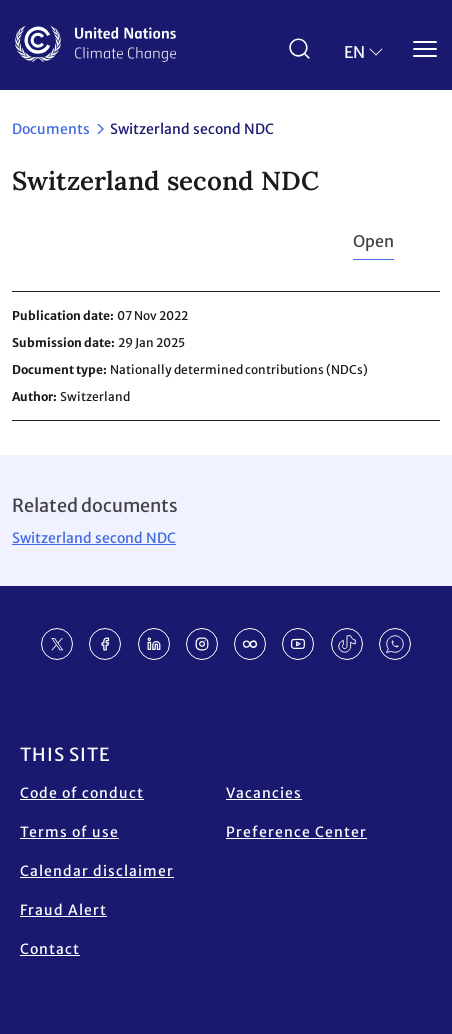 The image size is (452, 1034). Describe the element at coordinates (373, 241) in the screenshot. I see `Open` at that location.